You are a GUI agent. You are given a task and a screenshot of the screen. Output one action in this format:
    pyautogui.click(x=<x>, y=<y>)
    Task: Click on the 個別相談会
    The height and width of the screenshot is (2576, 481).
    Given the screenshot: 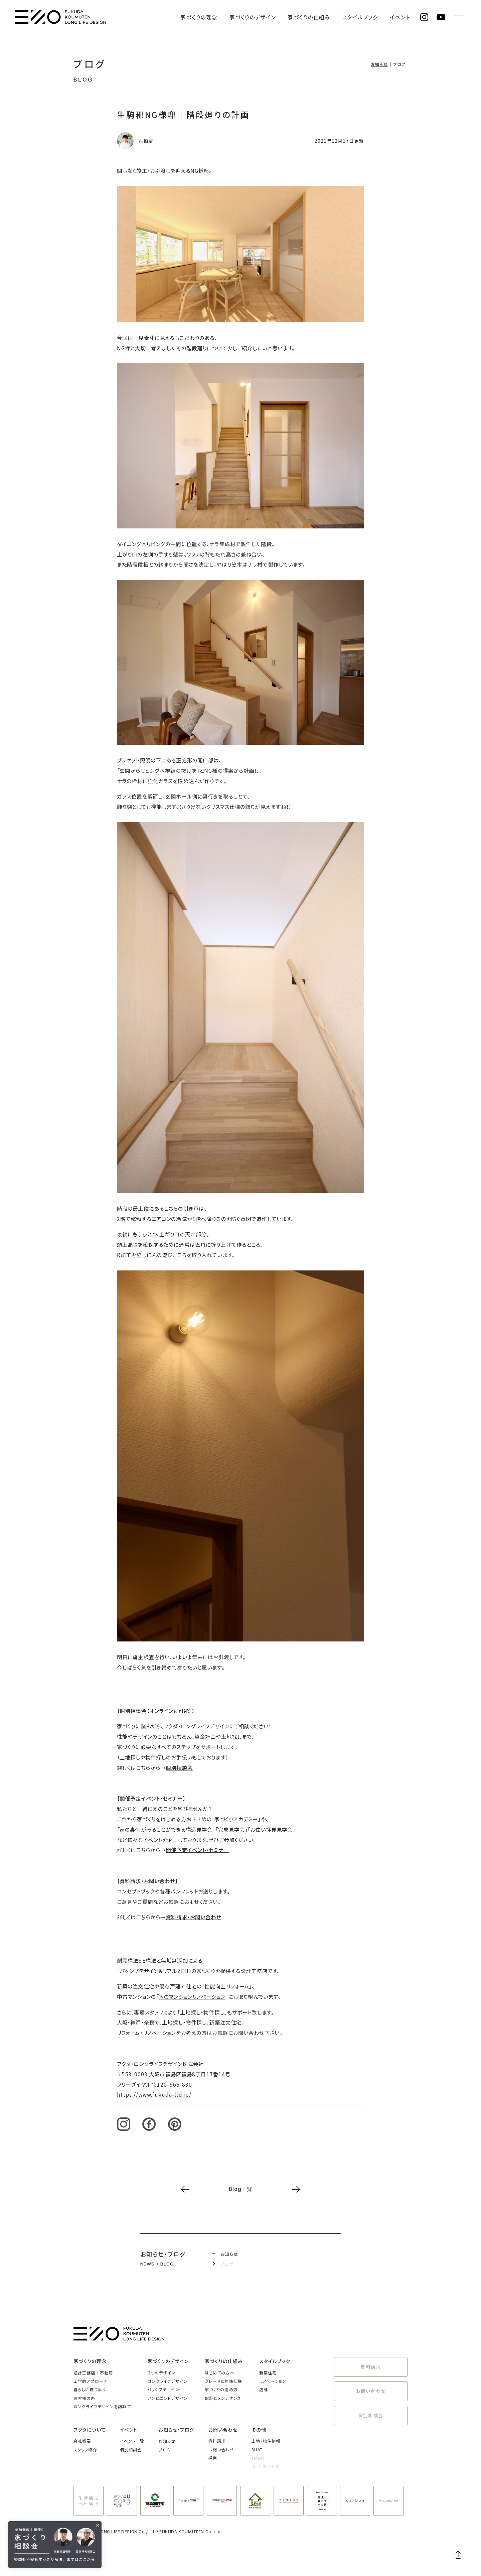 What is the action you would take?
    pyautogui.click(x=179, y=1767)
    